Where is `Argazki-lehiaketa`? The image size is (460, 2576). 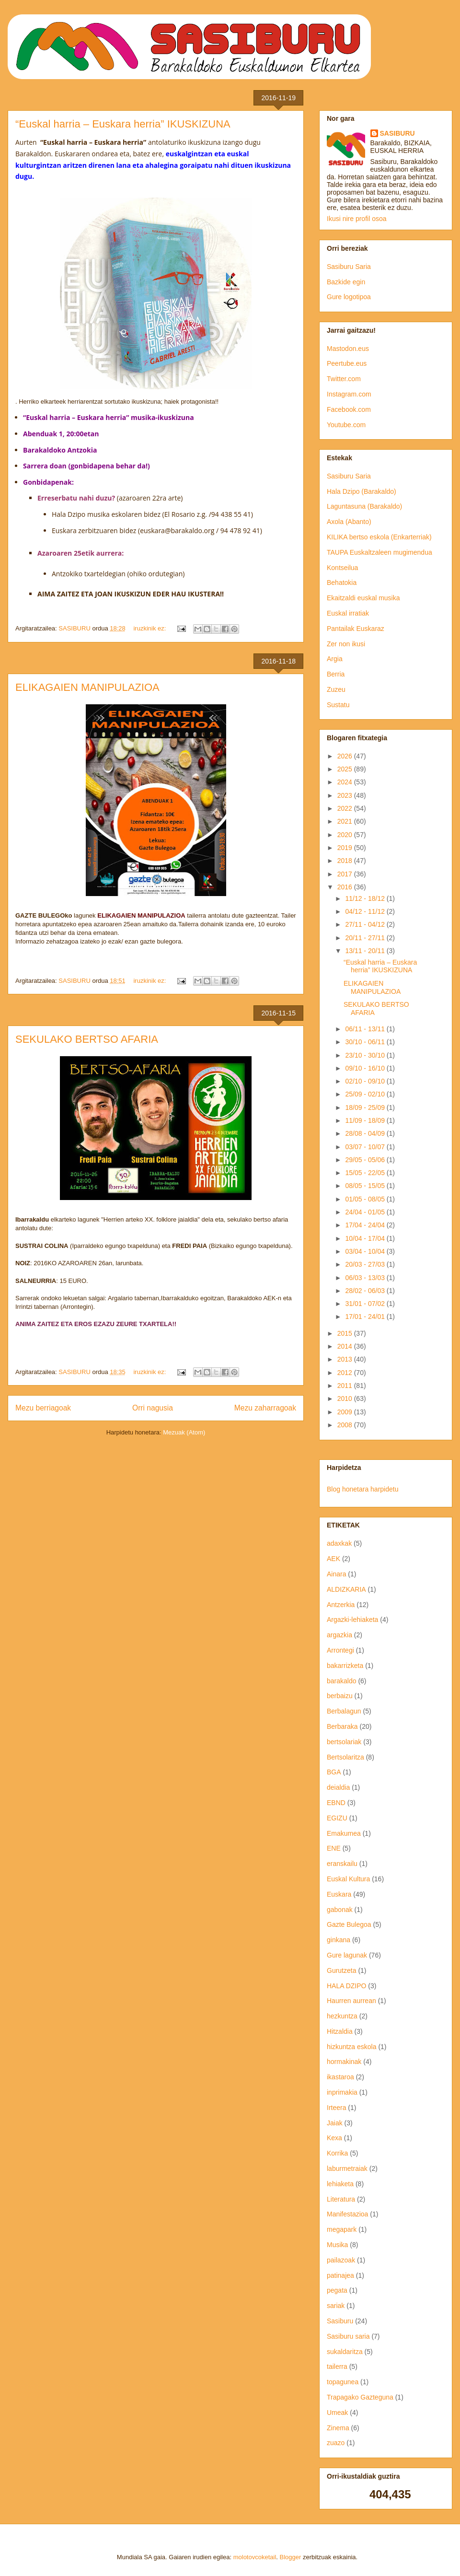 Argazki-lehiaketa is located at coordinates (352, 1619).